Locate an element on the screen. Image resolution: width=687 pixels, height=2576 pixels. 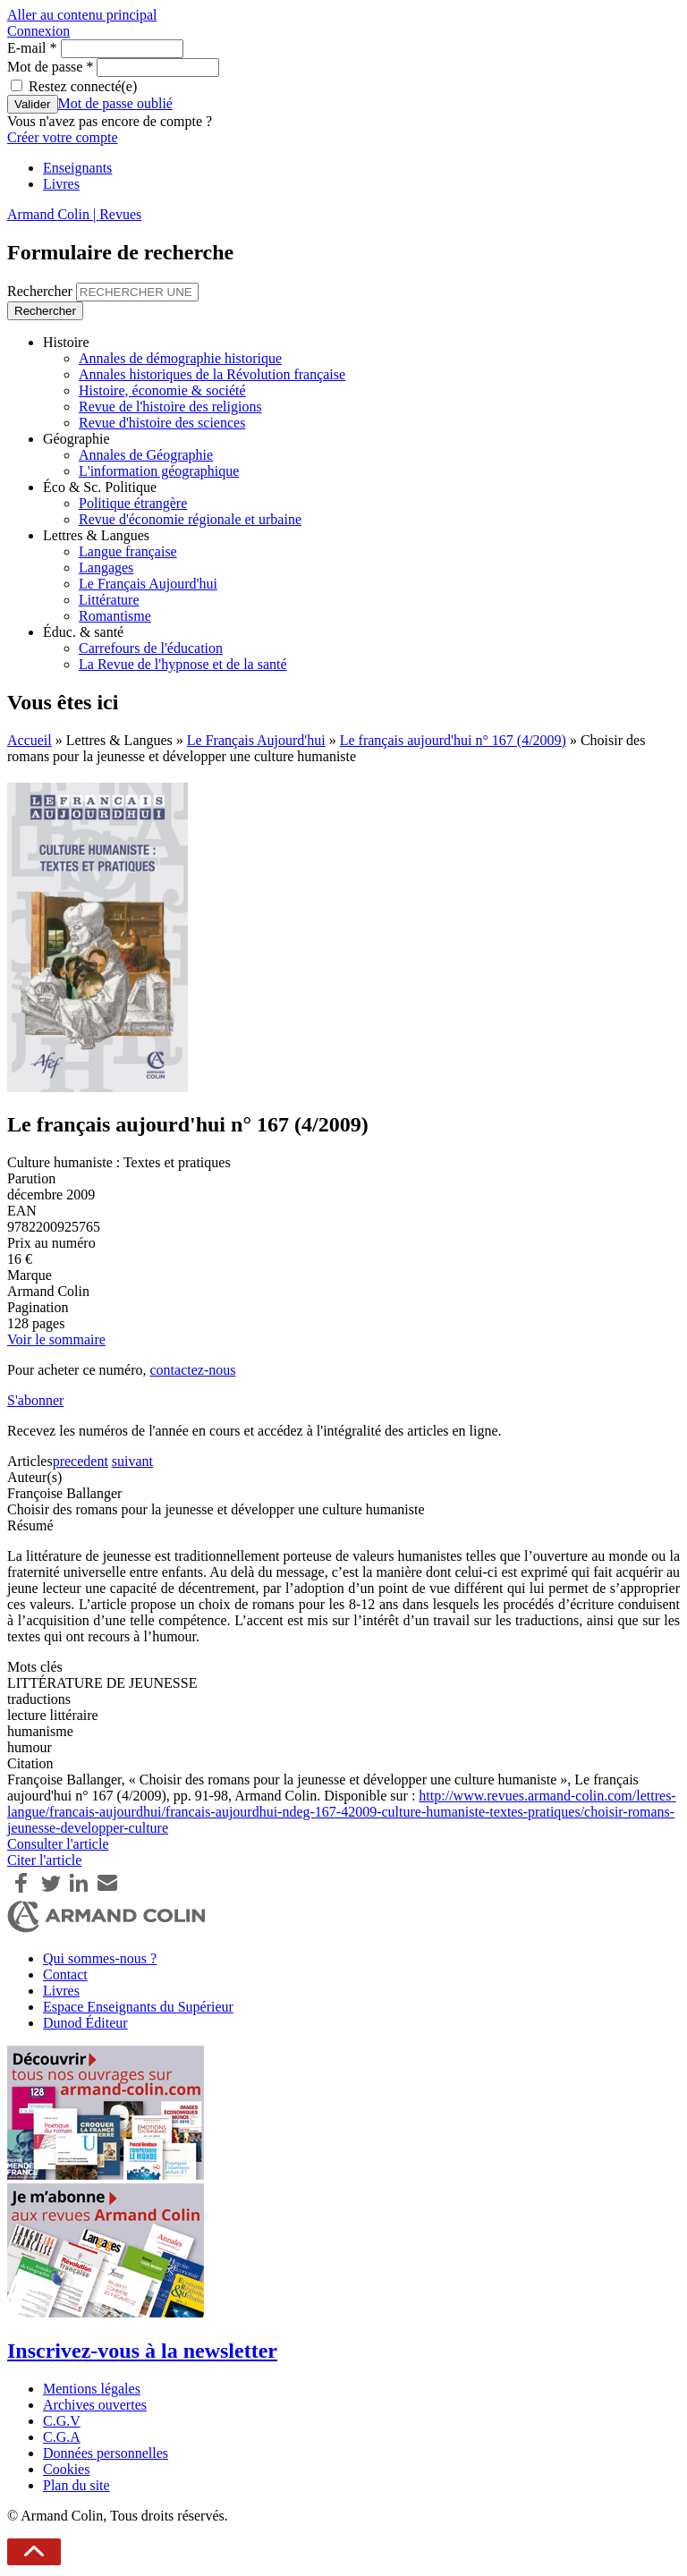
Carrefours de l'éducation is located at coordinates (151, 648).